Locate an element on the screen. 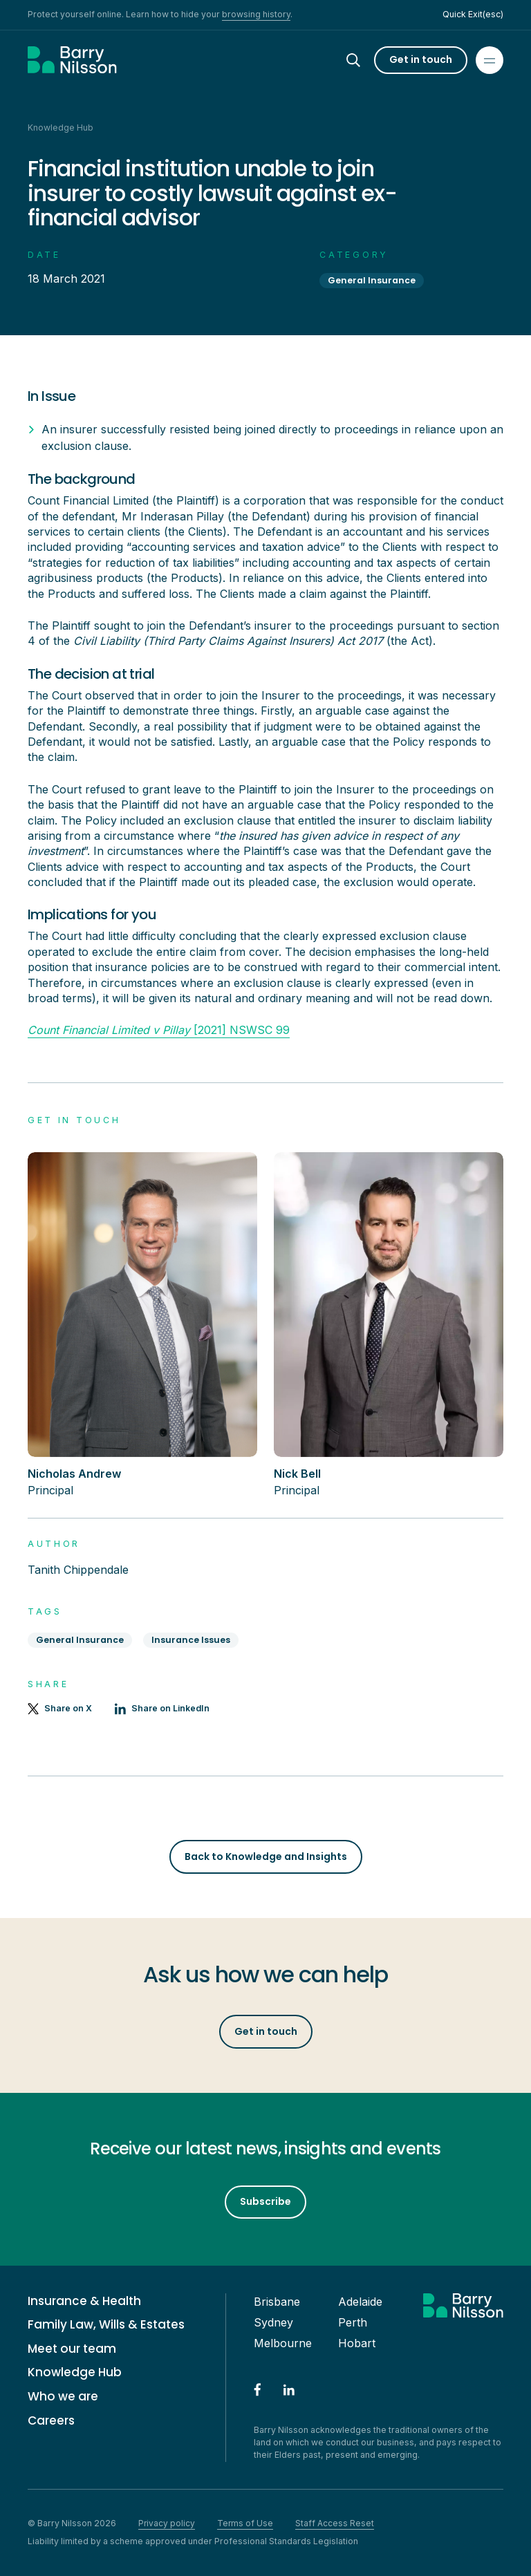  [Search] is located at coordinates (365, 60).